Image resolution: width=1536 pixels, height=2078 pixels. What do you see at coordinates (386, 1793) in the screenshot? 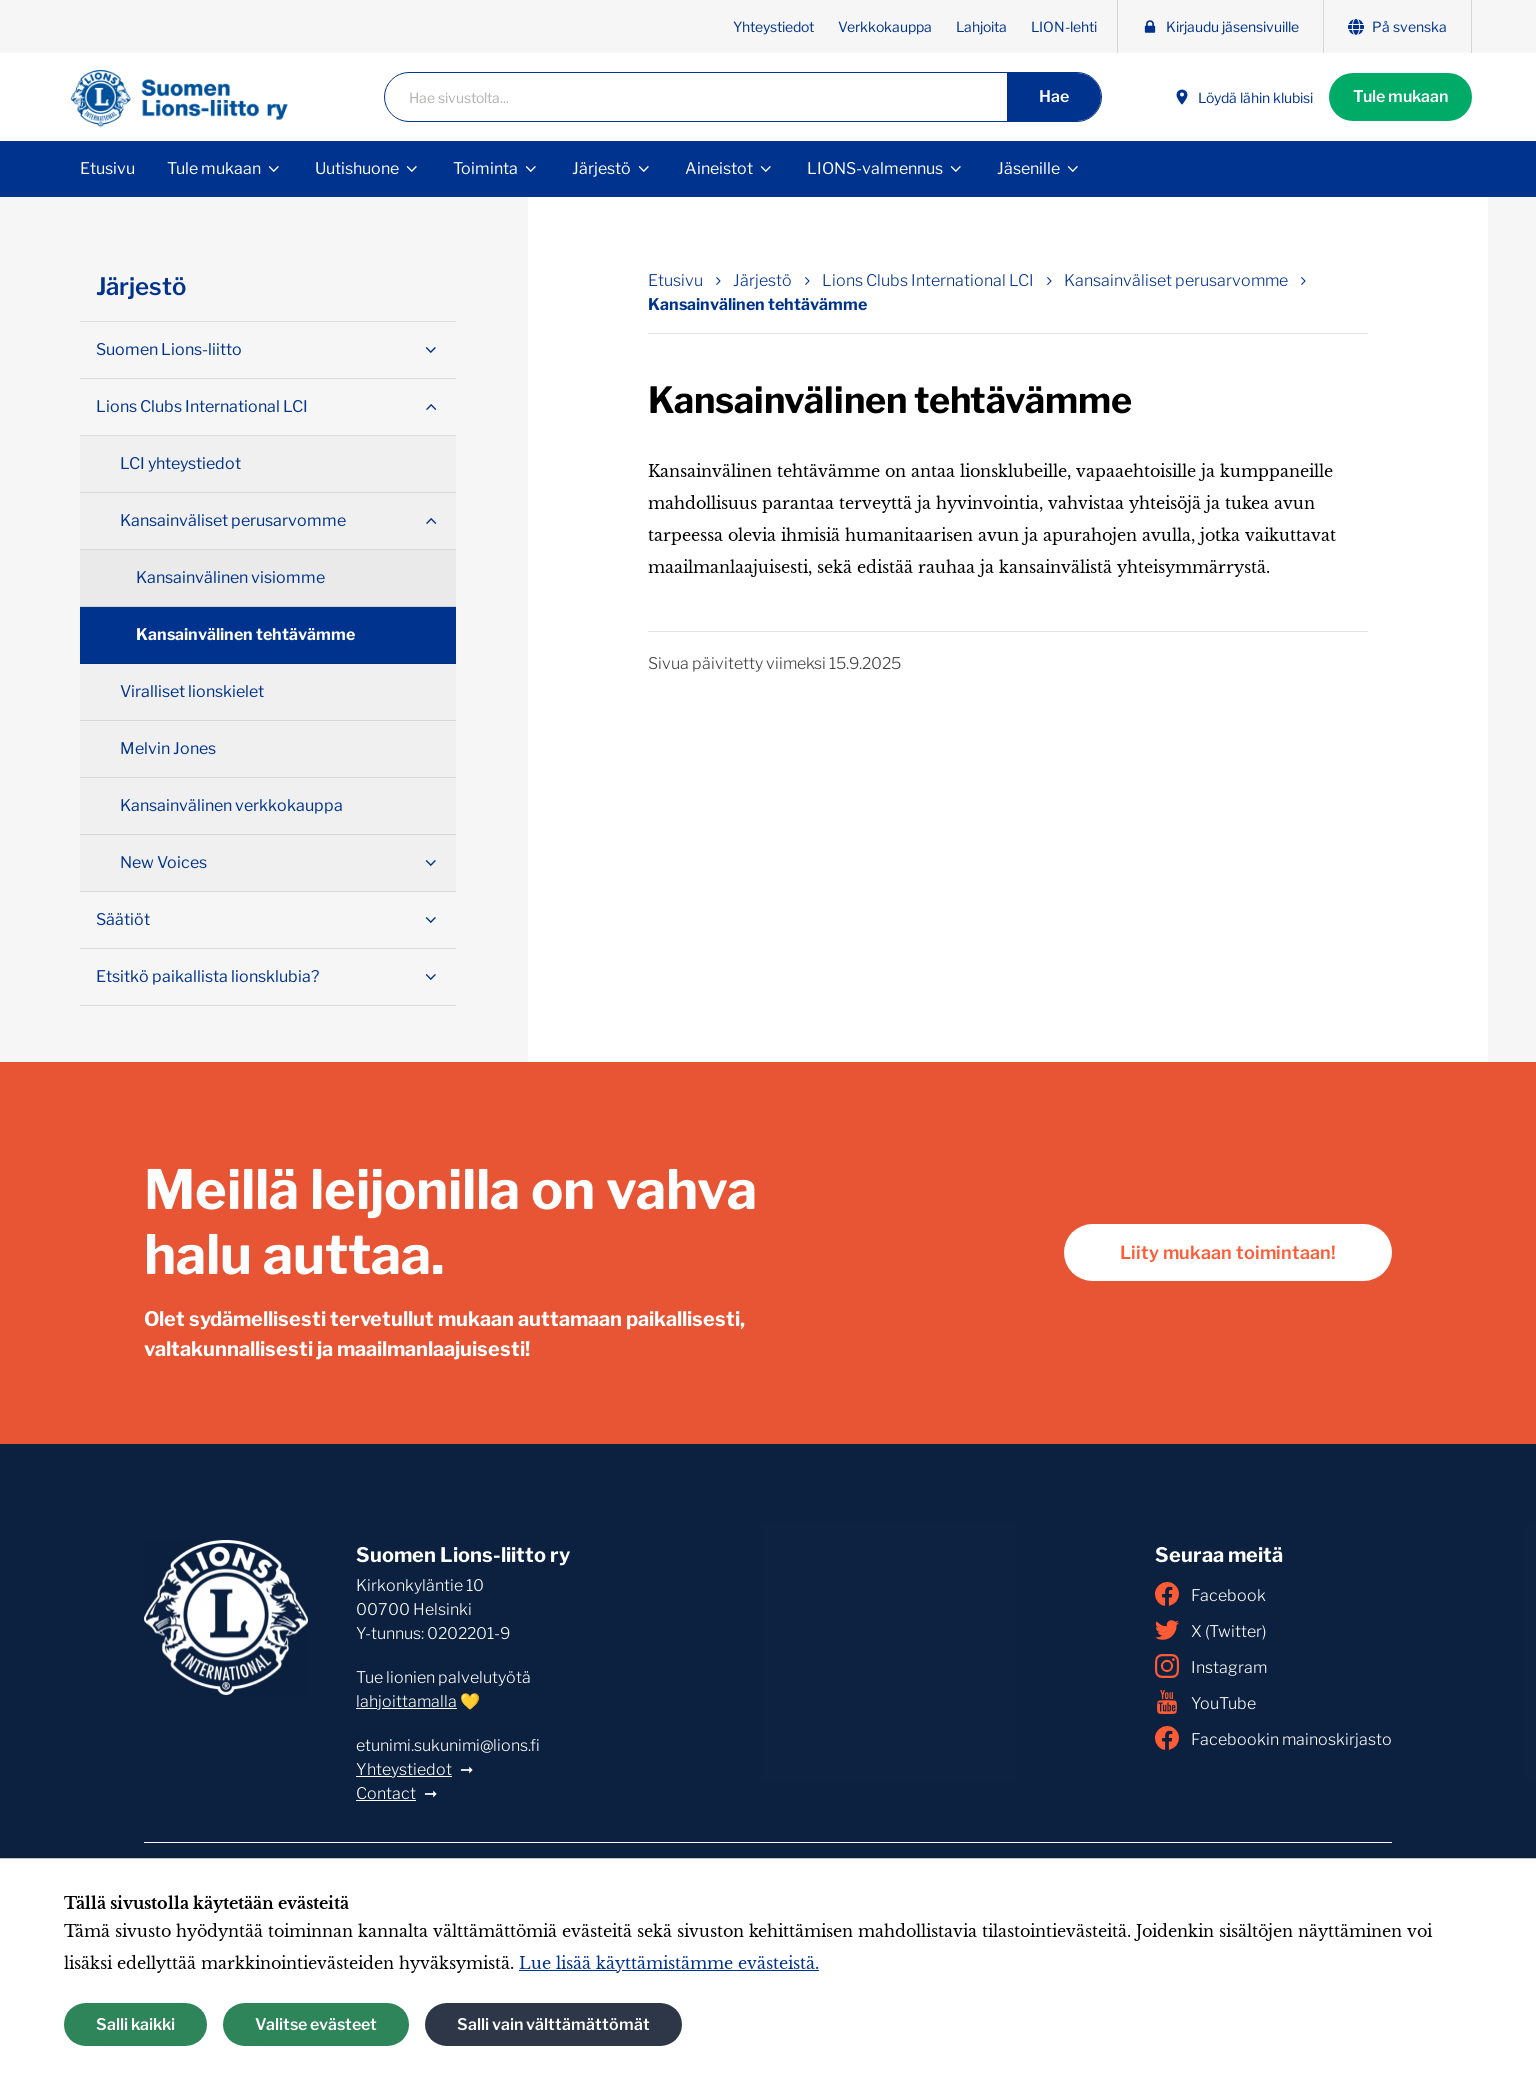
I see `Contact` at bounding box center [386, 1793].